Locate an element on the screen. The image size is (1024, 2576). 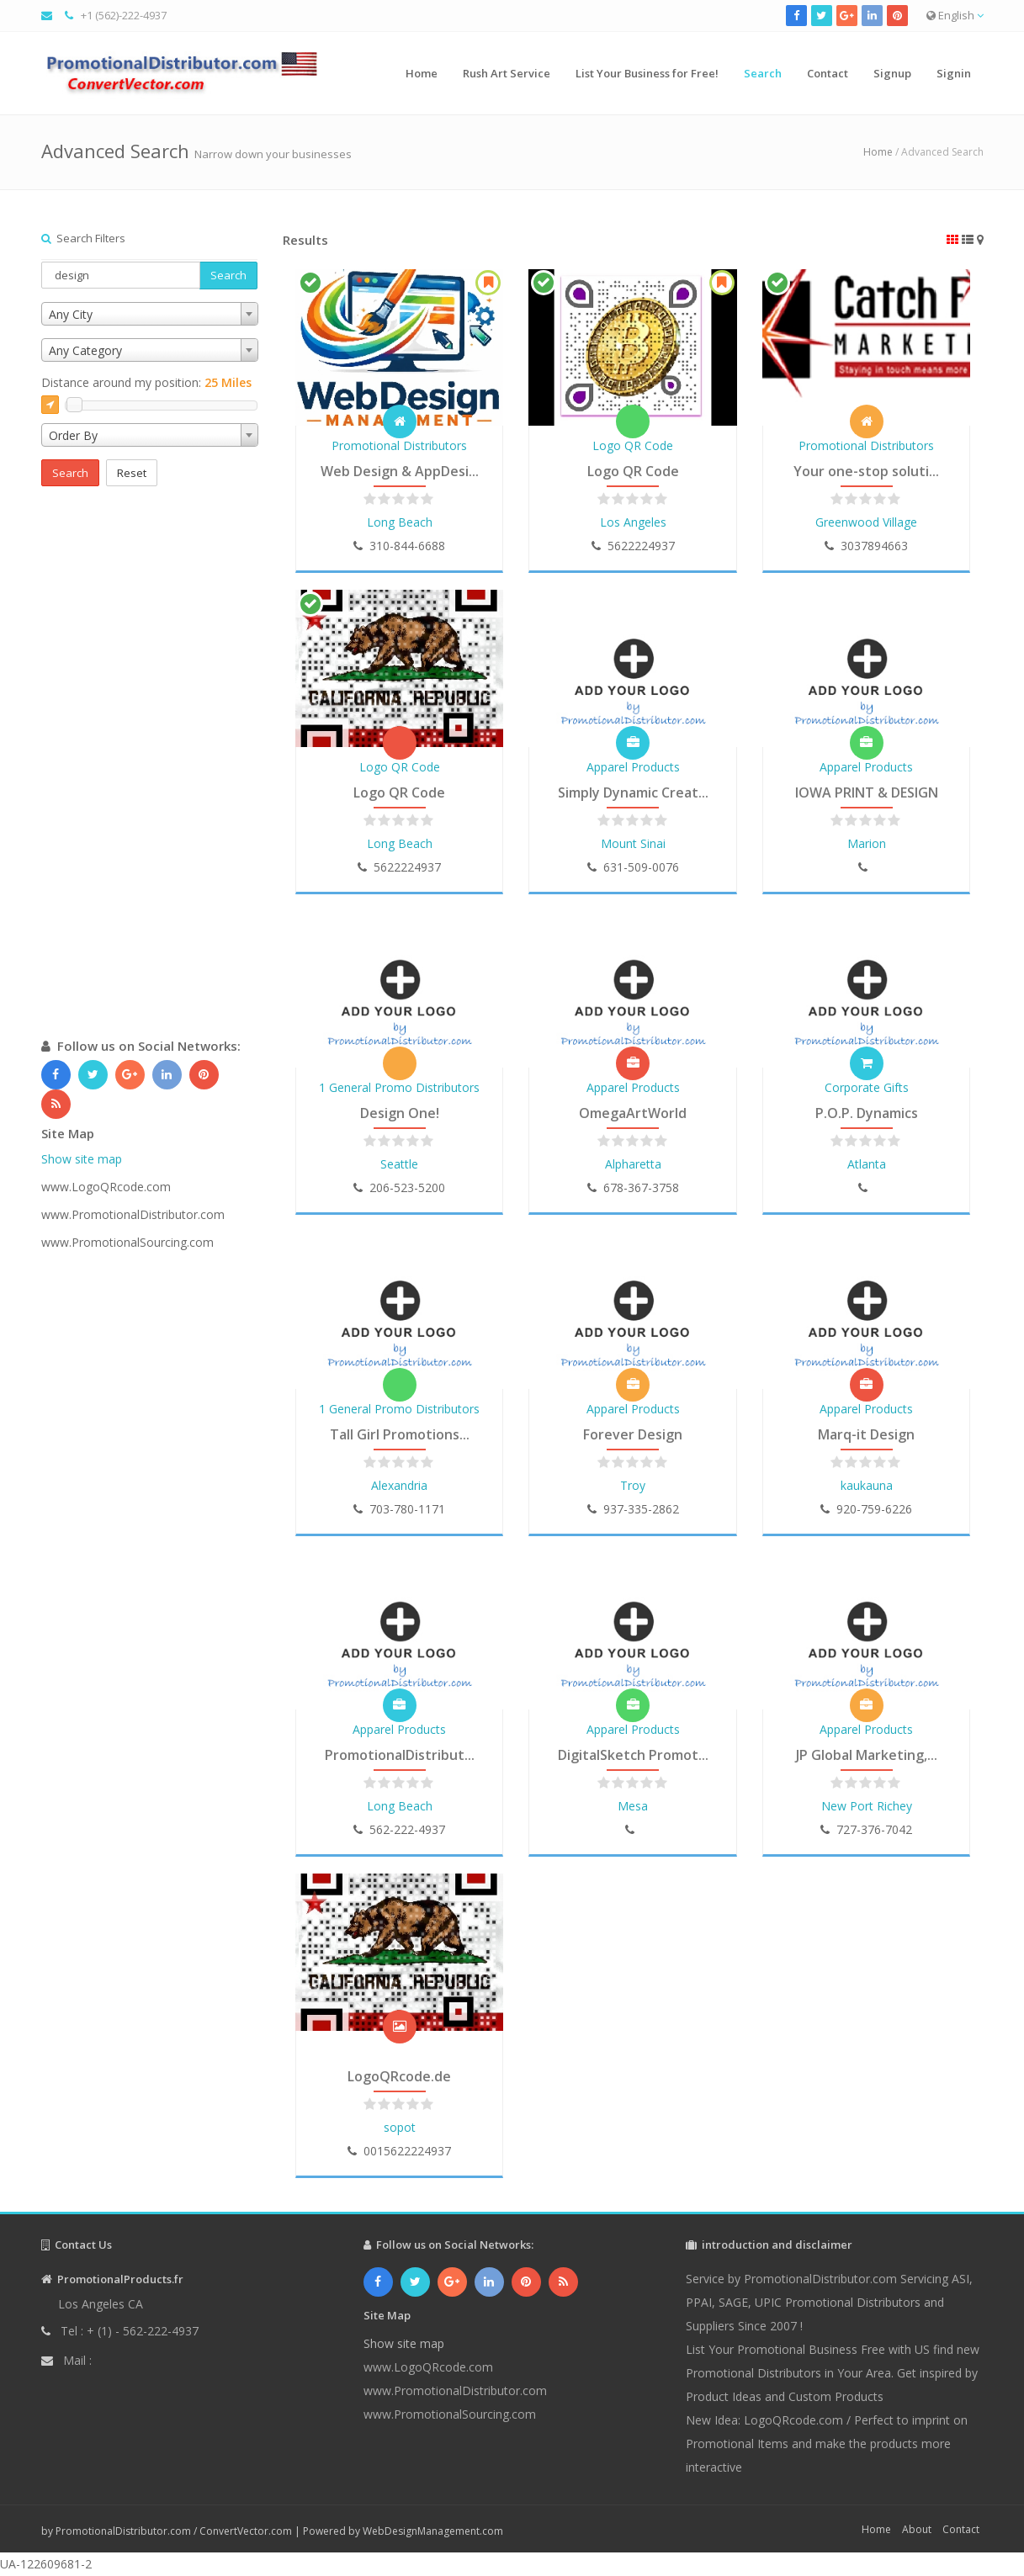
Seattle is located at coordinates (399, 1164).